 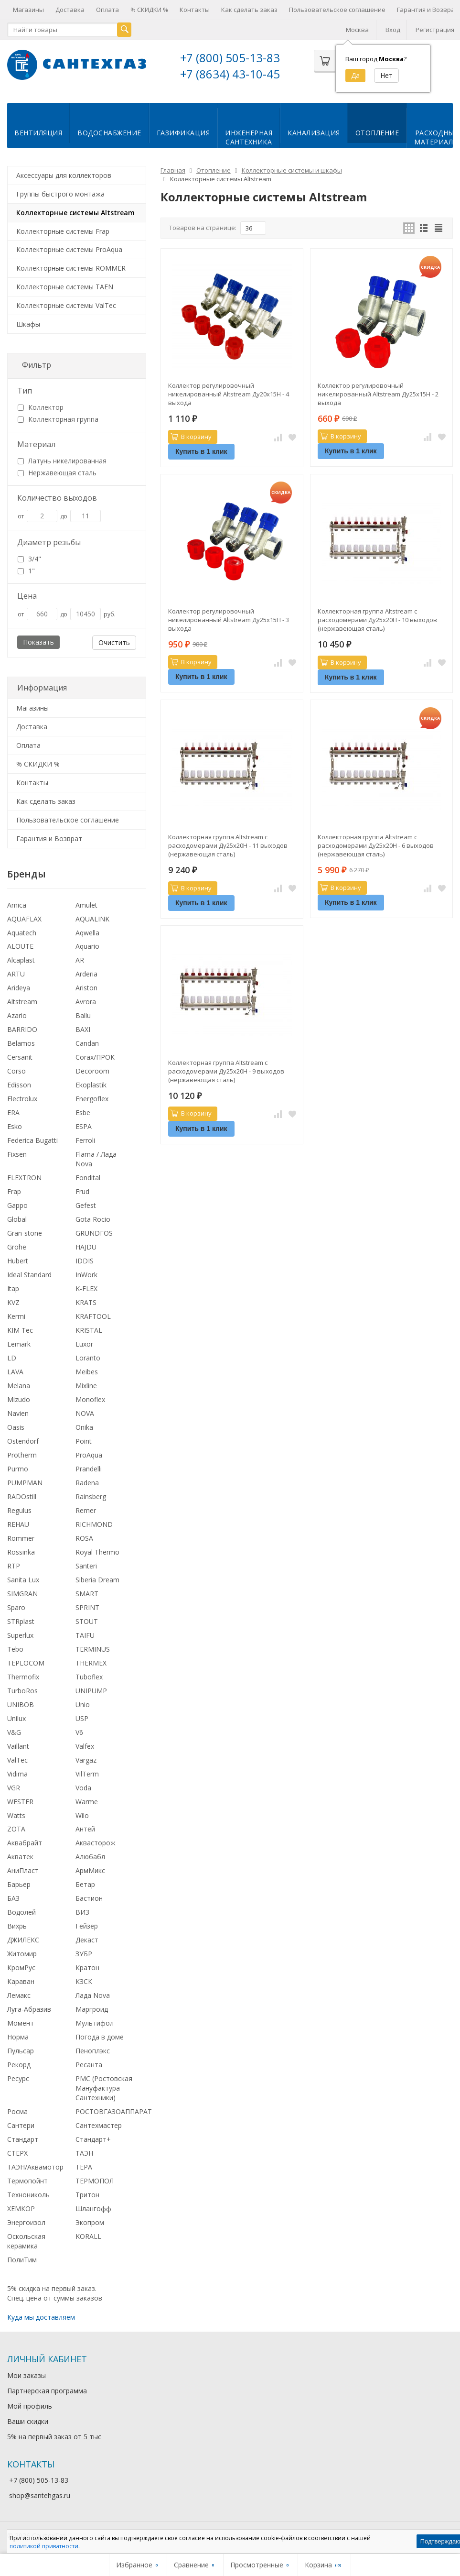 What do you see at coordinates (86, 1384) in the screenshot?
I see `Mixline` at bounding box center [86, 1384].